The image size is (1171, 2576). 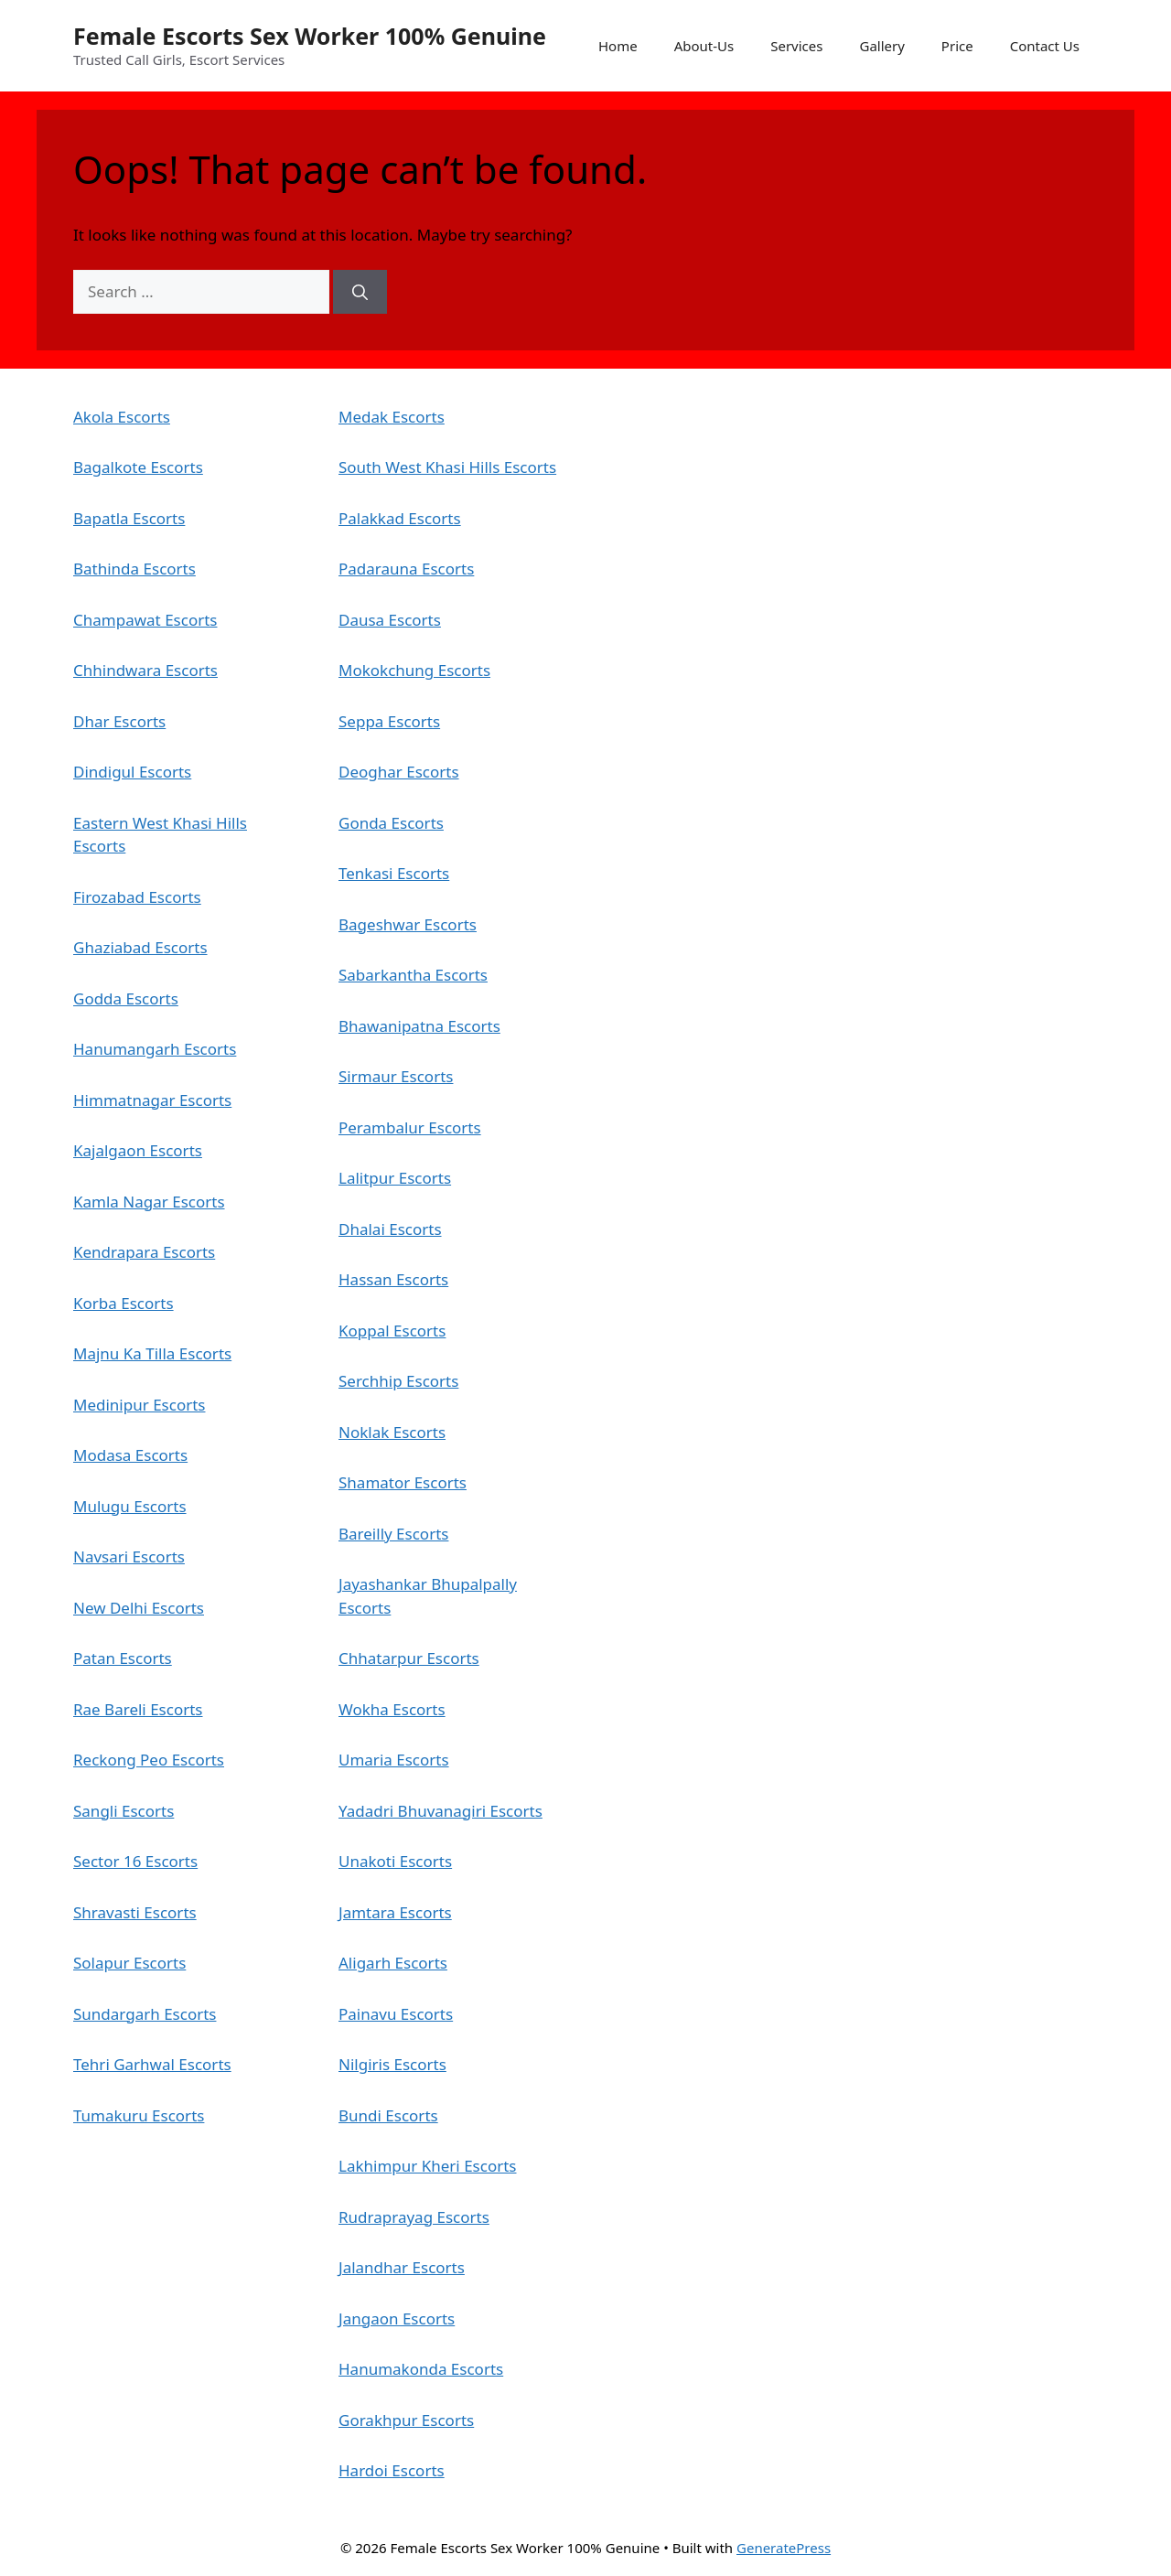 What do you see at coordinates (130, 1506) in the screenshot?
I see `Mulugu Escorts` at bounding box center [130, 1506].